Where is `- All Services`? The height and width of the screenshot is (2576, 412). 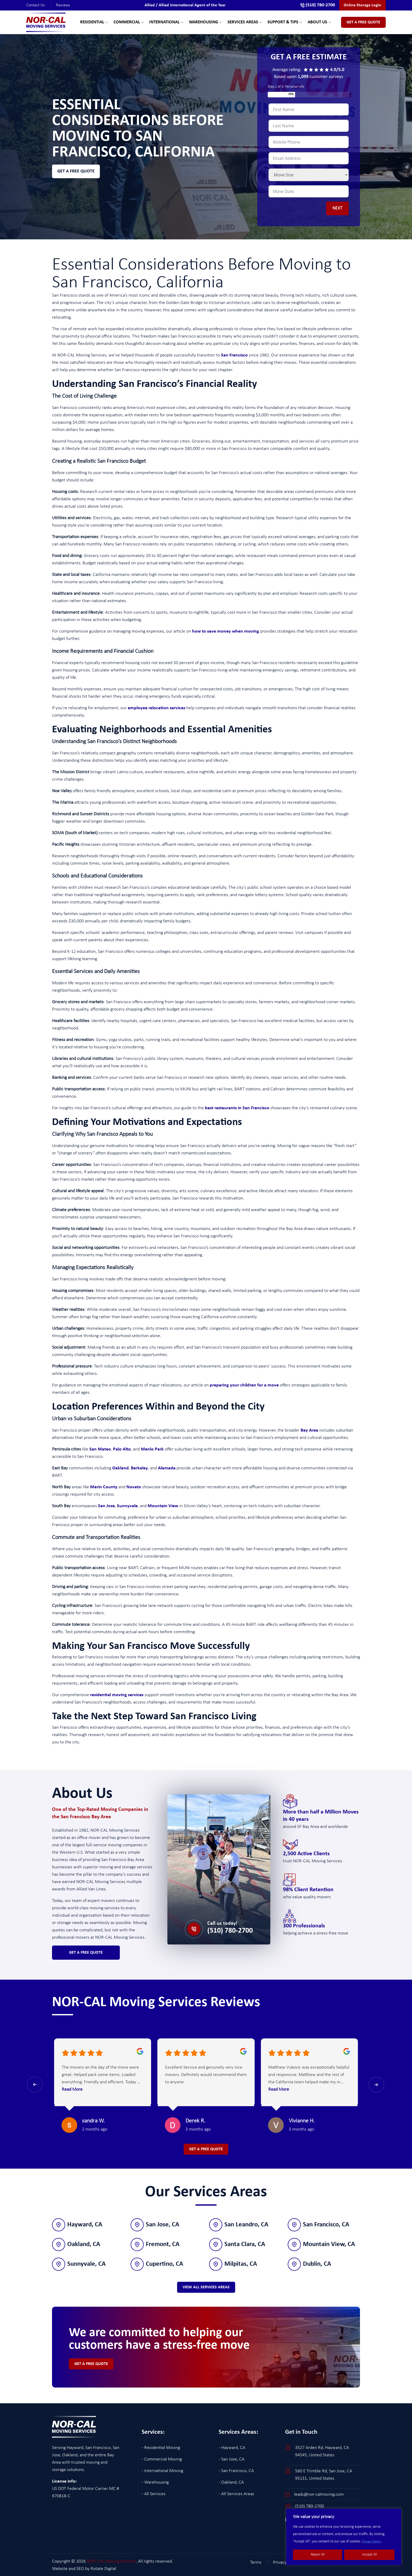
- All Services is located at coordinates (154, 2493).